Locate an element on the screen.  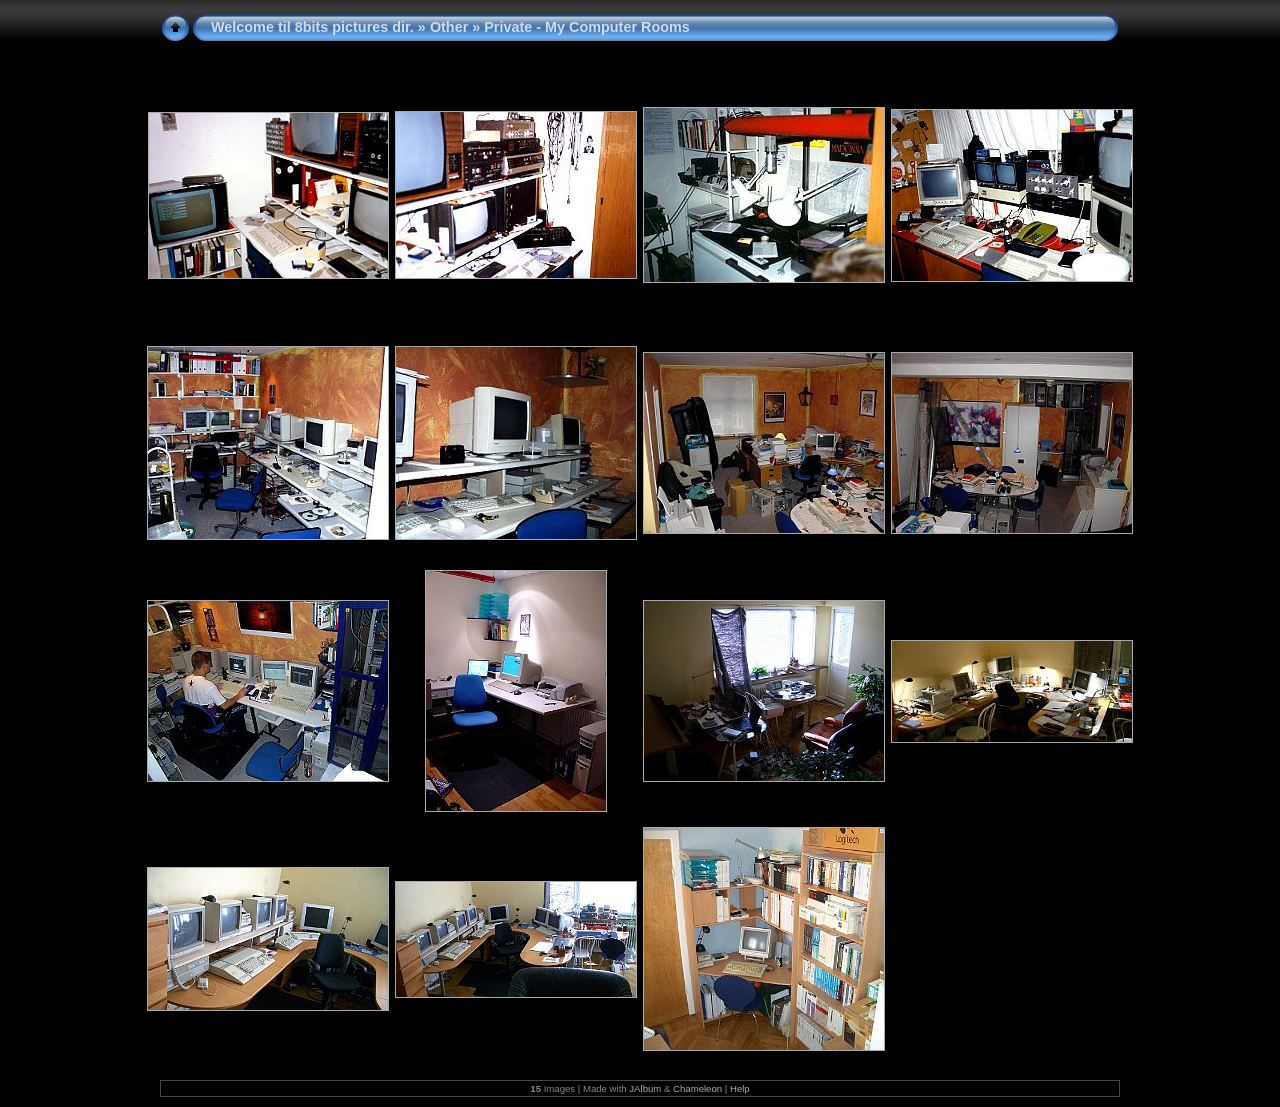
Welcome til 8bits pictures dir. is located at coordinates (312, 27).